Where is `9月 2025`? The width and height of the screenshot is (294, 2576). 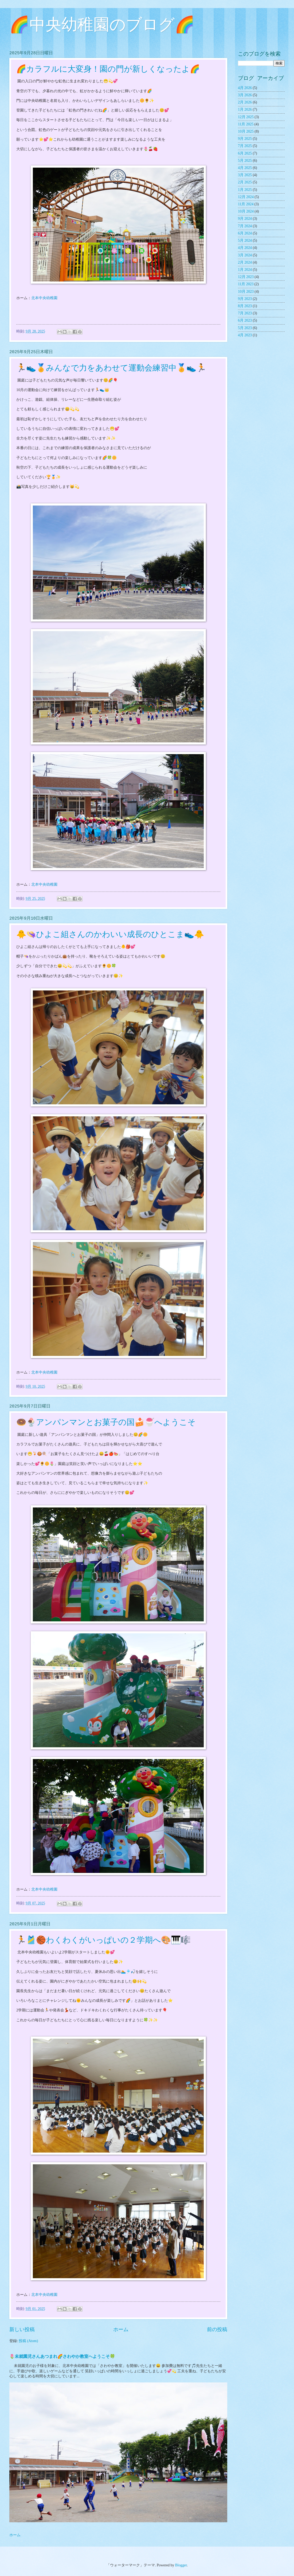
9月 2025 is located at coordinates (245, 139).